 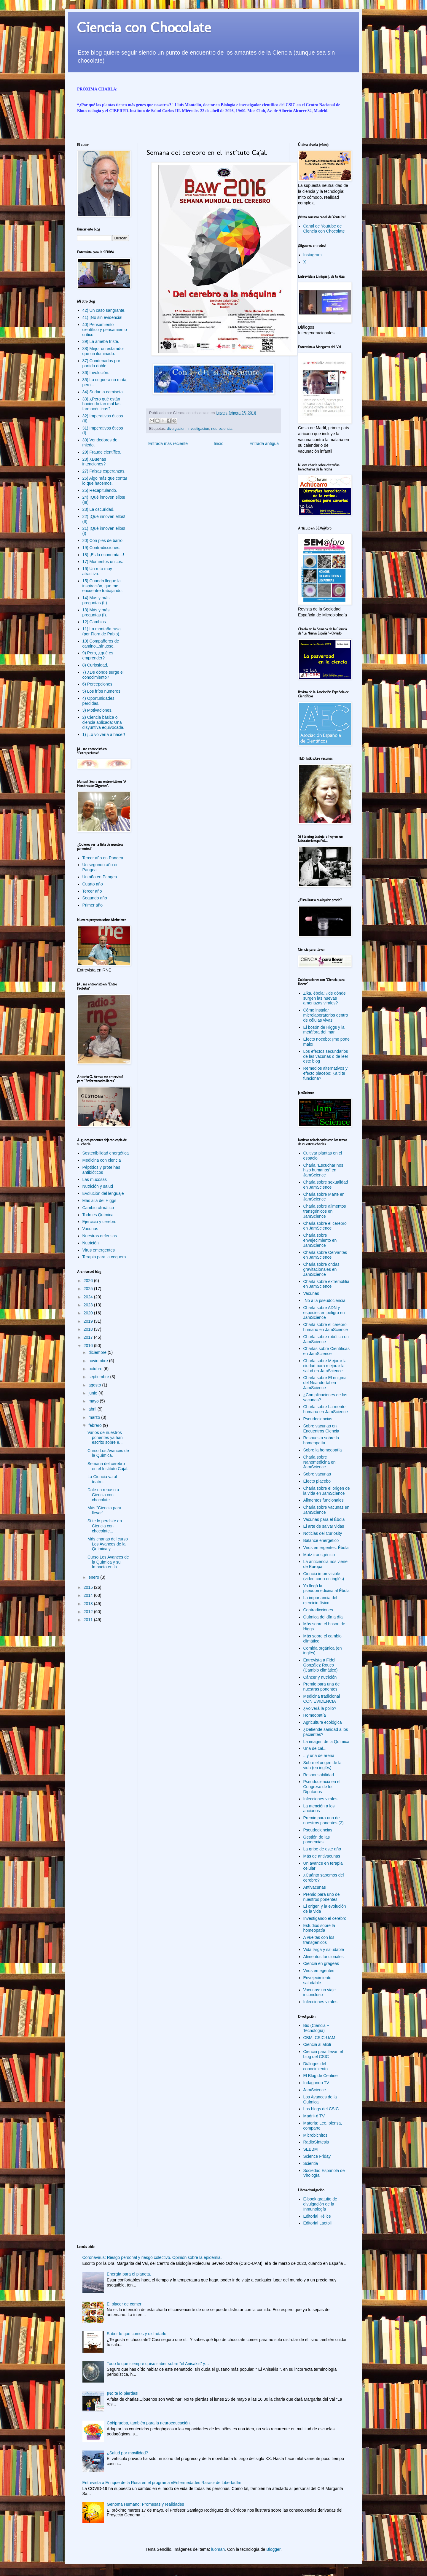 What do you see at coordinates (95, 665) in the screenshot?
I see `8) Curiosidad.` at bounding box center [95, 665].